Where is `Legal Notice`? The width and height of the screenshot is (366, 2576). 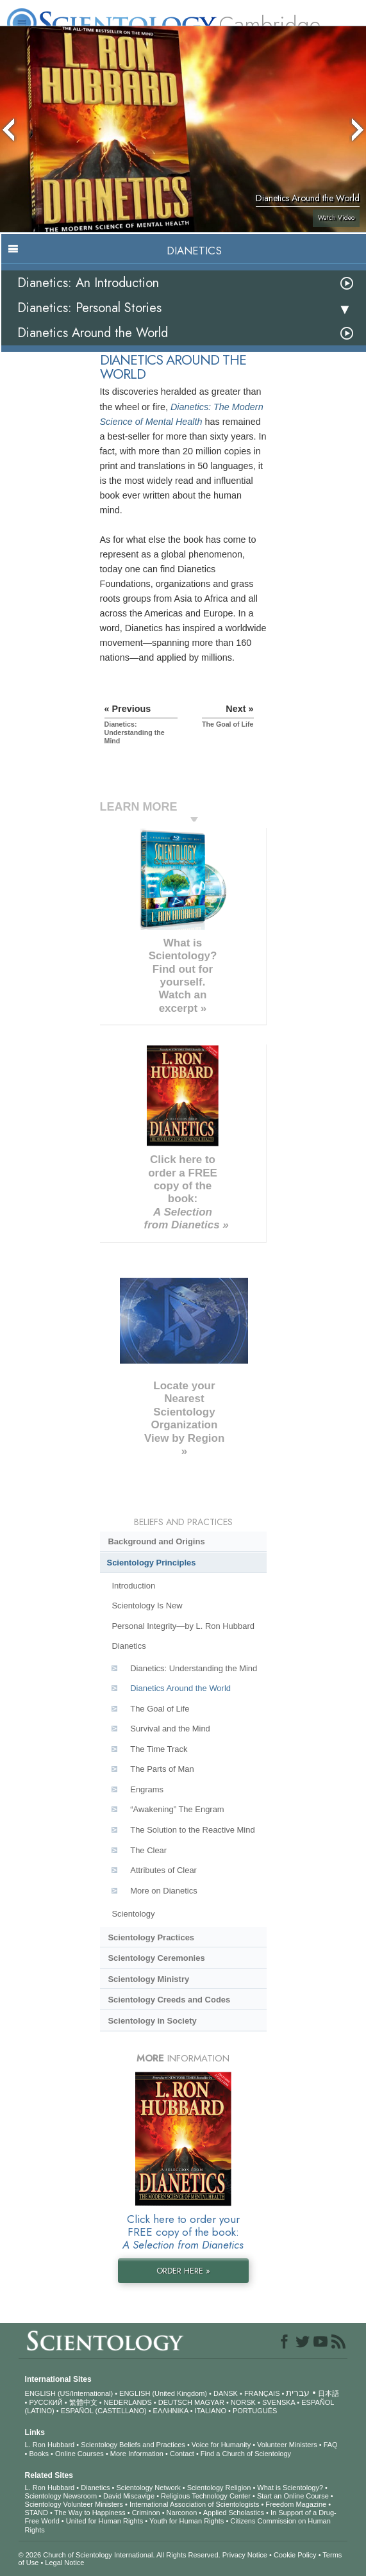
Legal Notice is located at coordinates (64, 2562).